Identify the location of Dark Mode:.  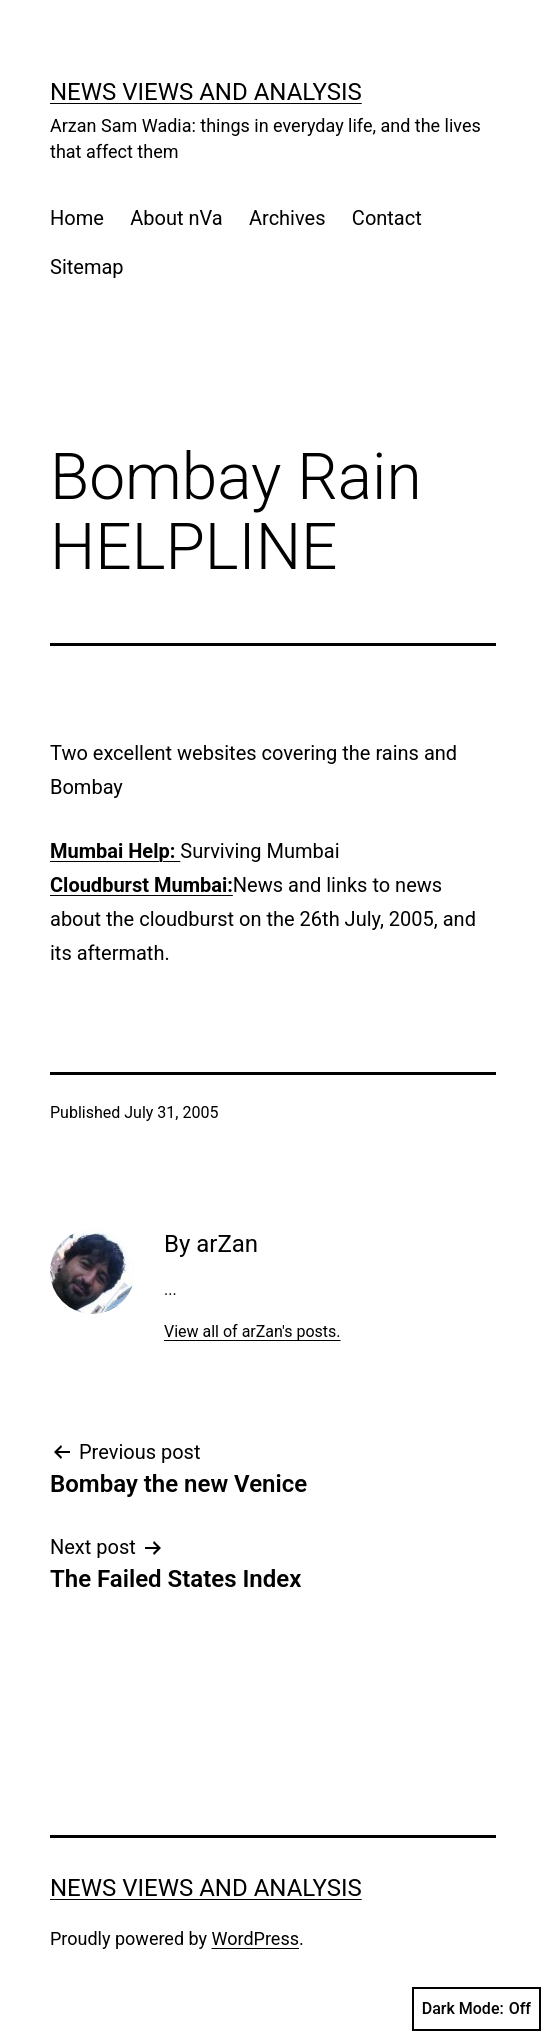
(476, 2009).